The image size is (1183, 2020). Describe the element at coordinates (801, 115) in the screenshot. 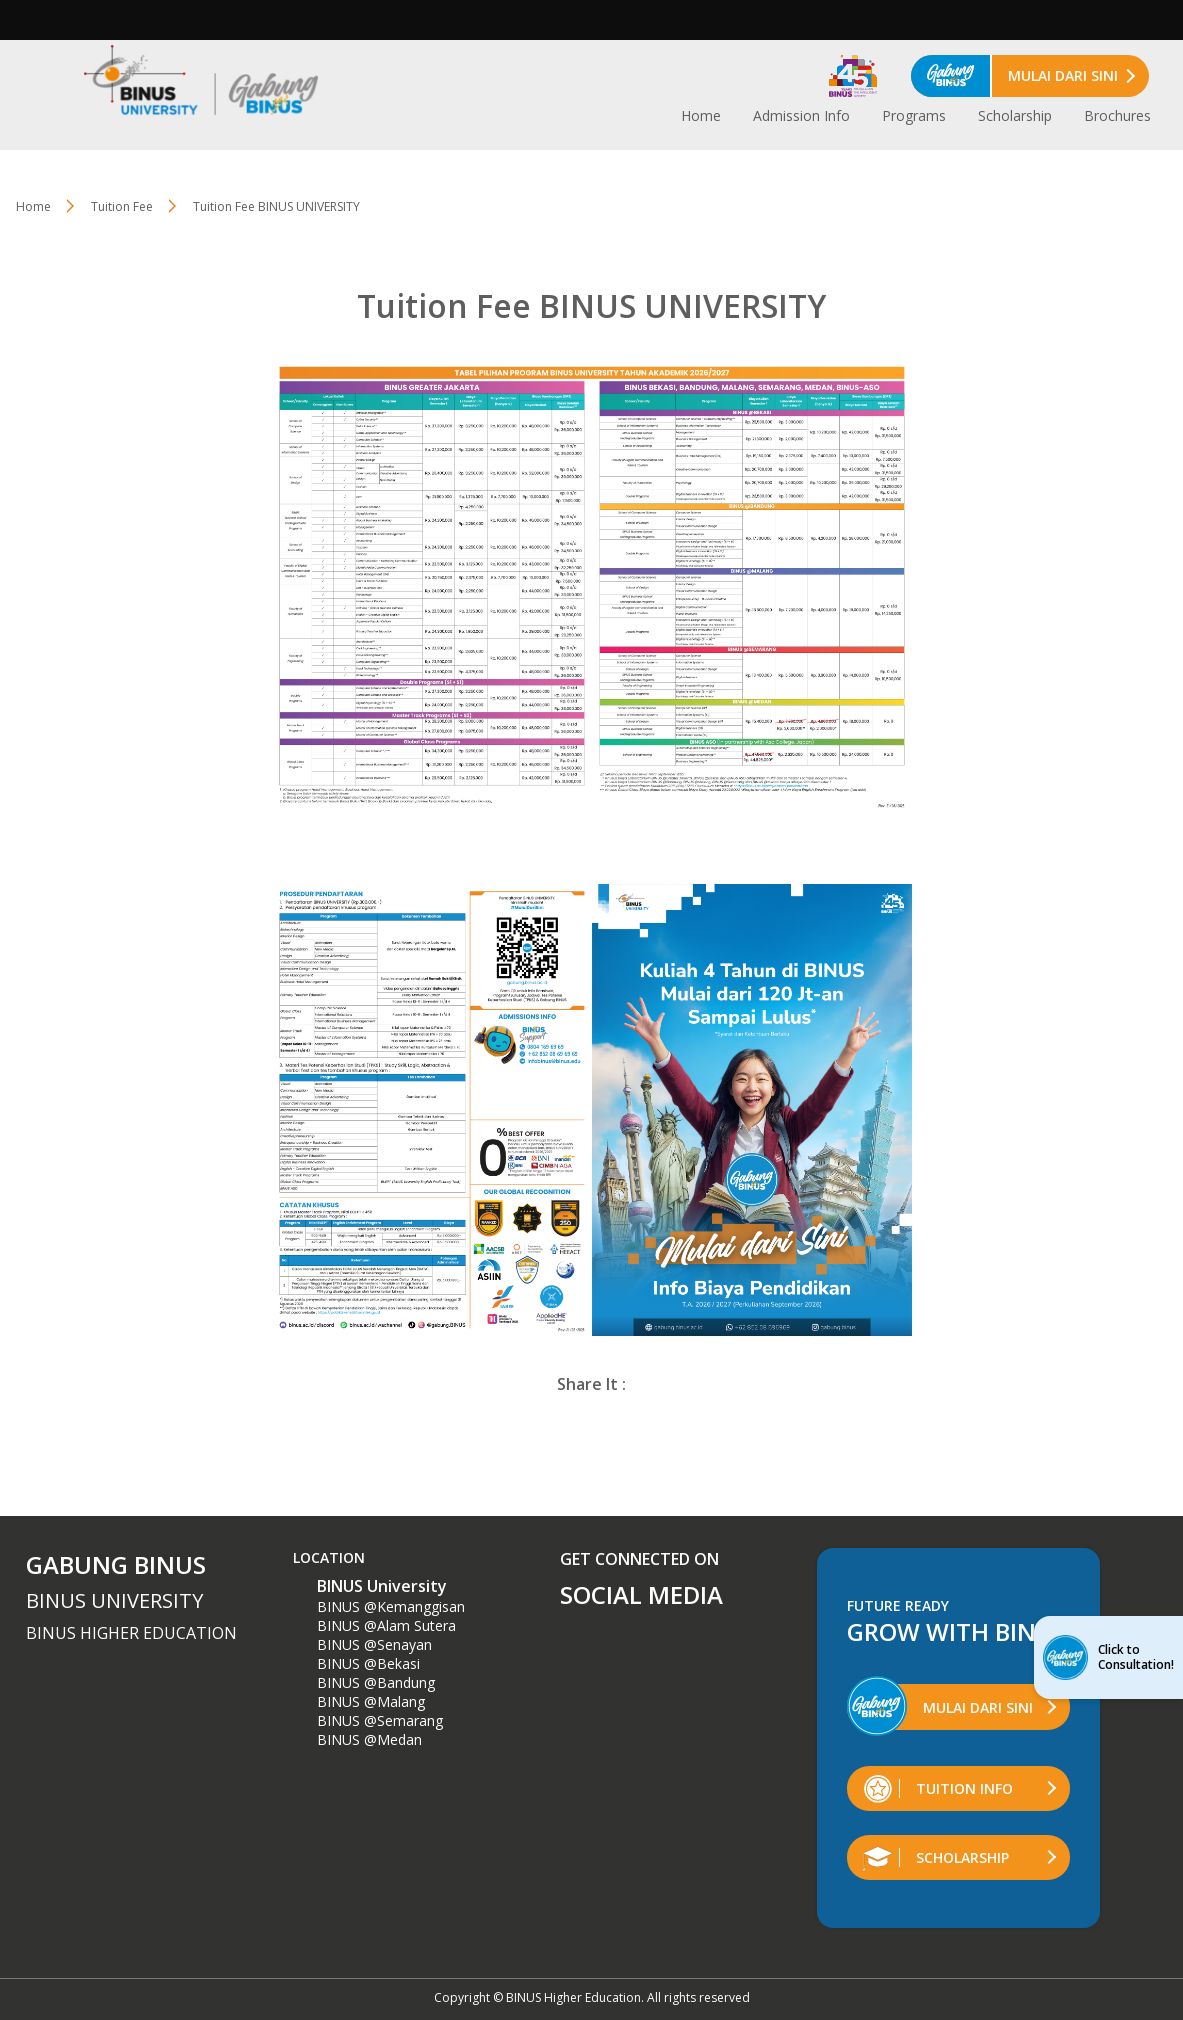

I see `Admission Info` at that location.